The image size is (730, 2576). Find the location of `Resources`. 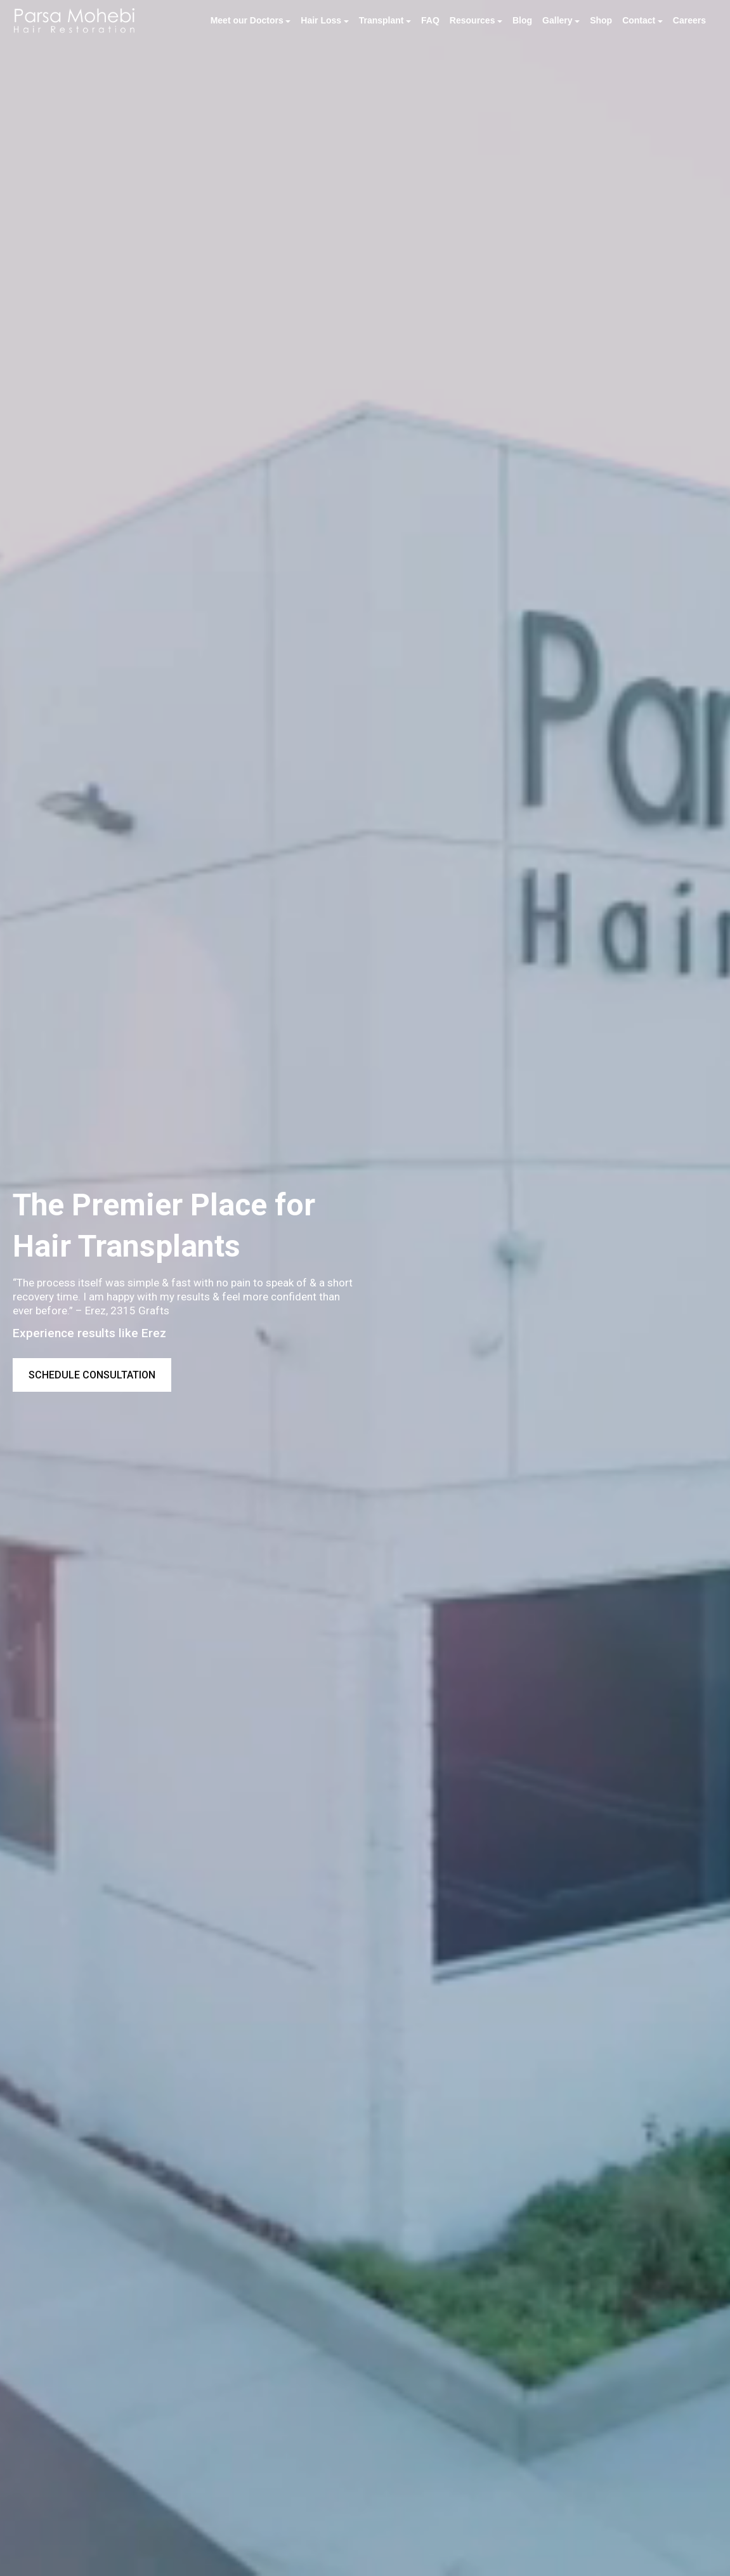

Resources is located at coordinates (472, 20).